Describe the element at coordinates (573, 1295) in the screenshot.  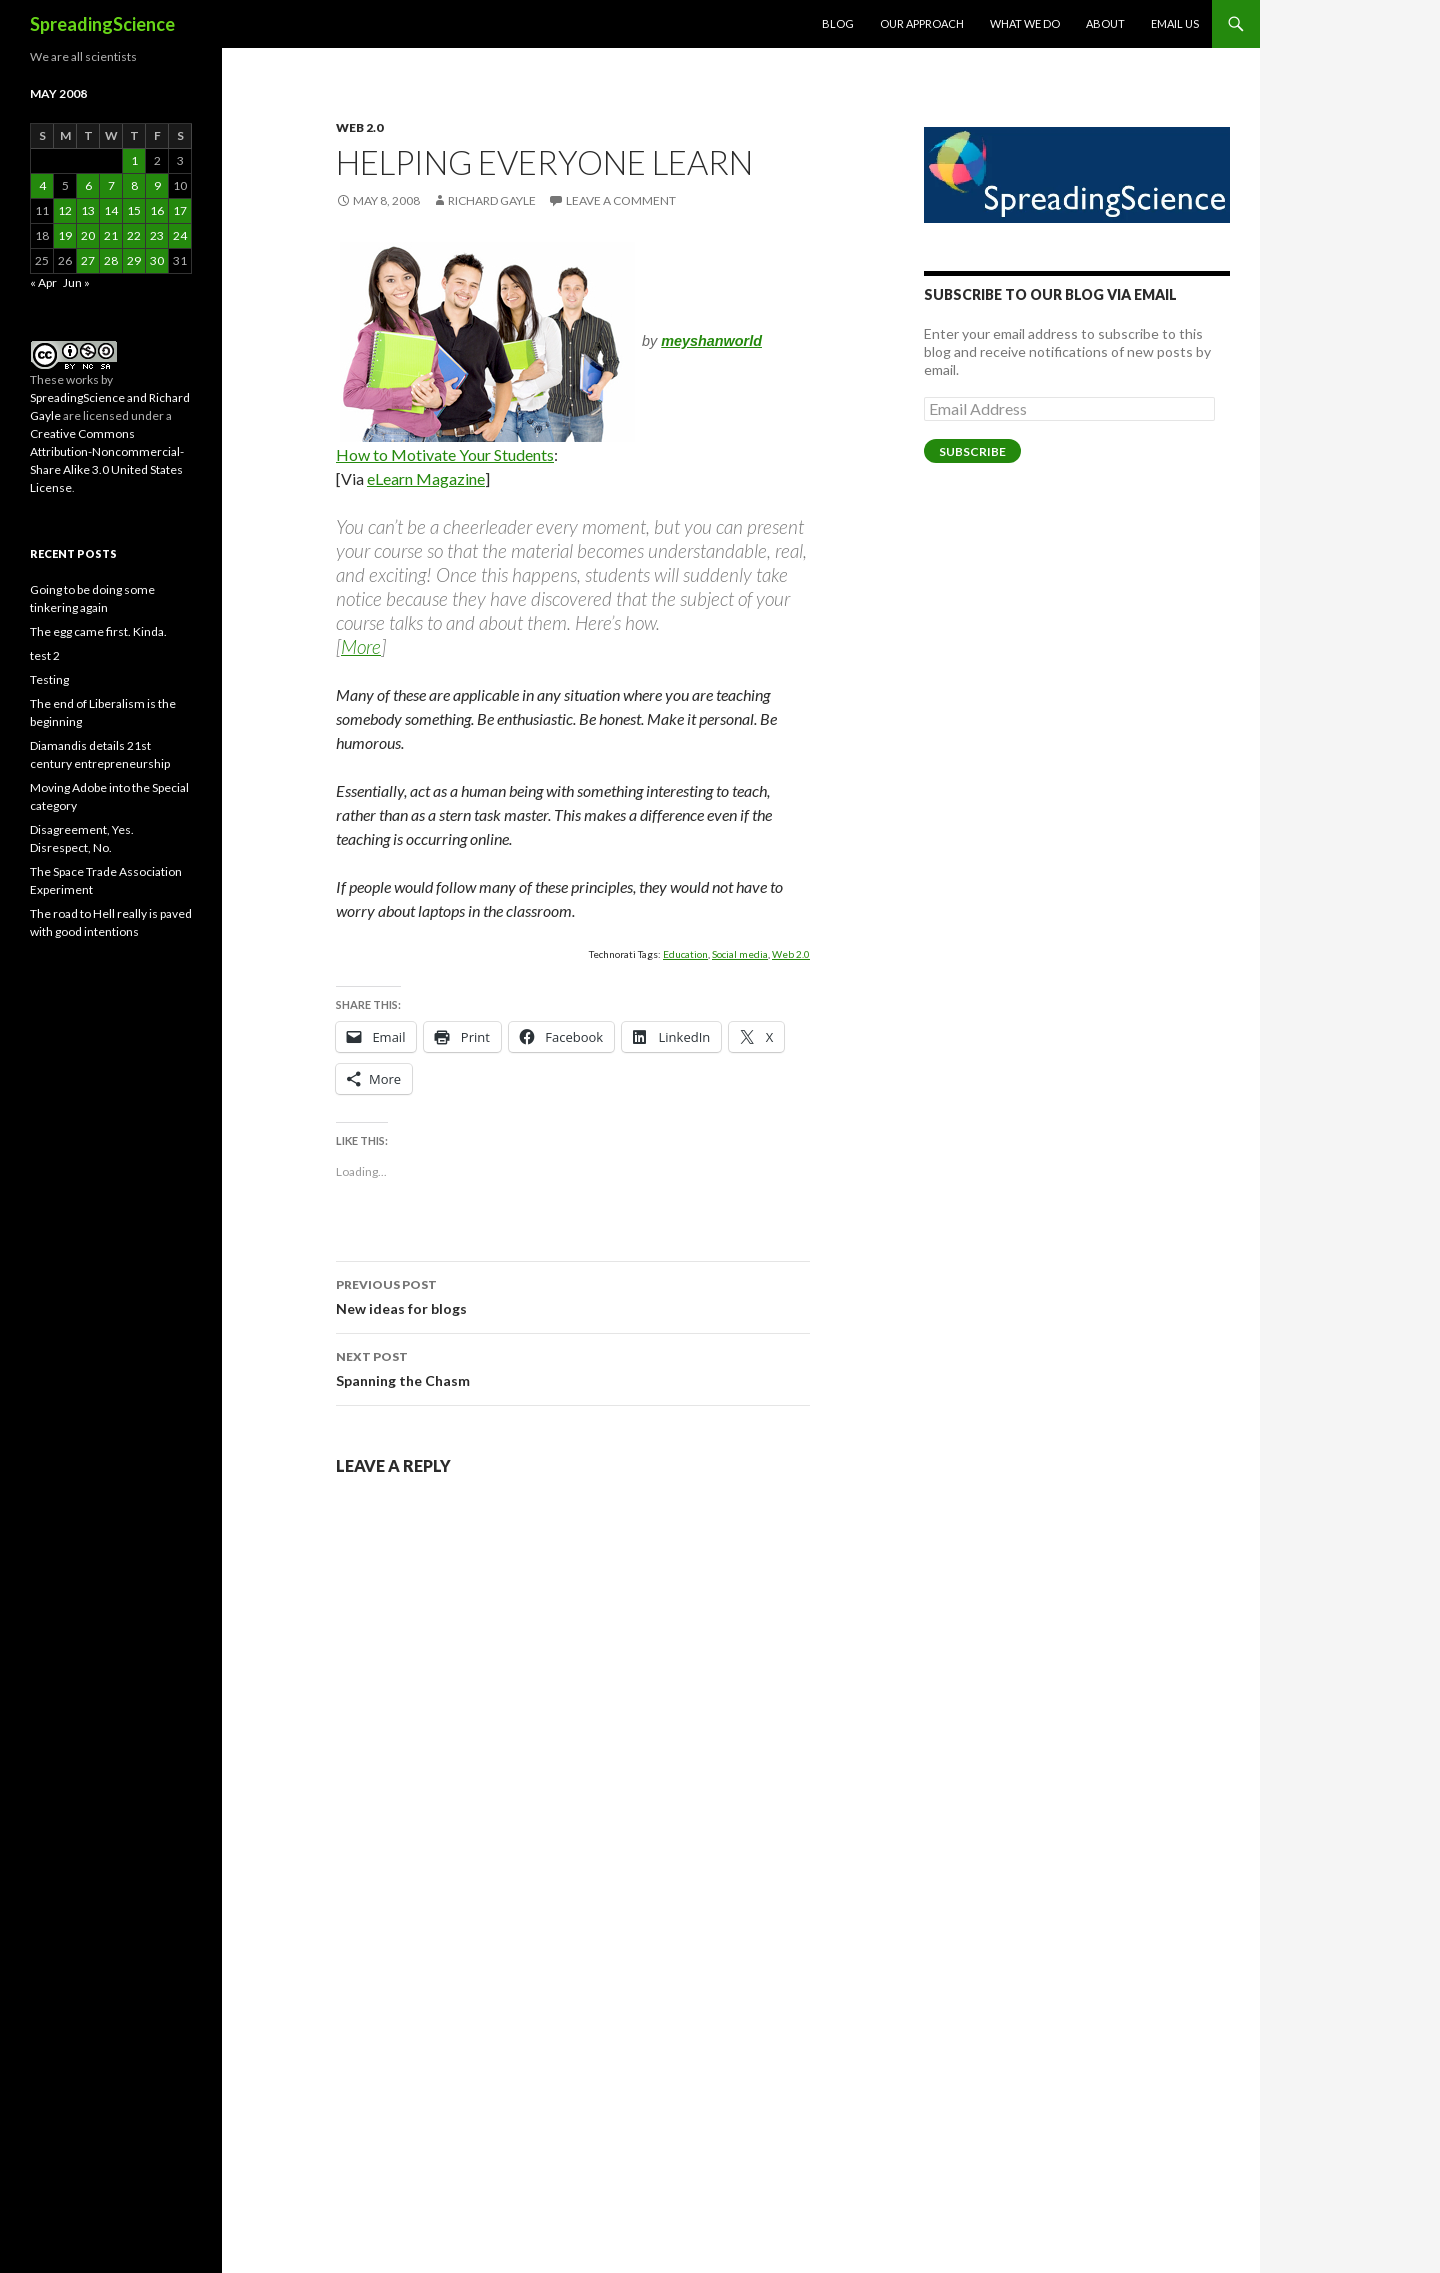
I see `New ideas for blogs` at that location.